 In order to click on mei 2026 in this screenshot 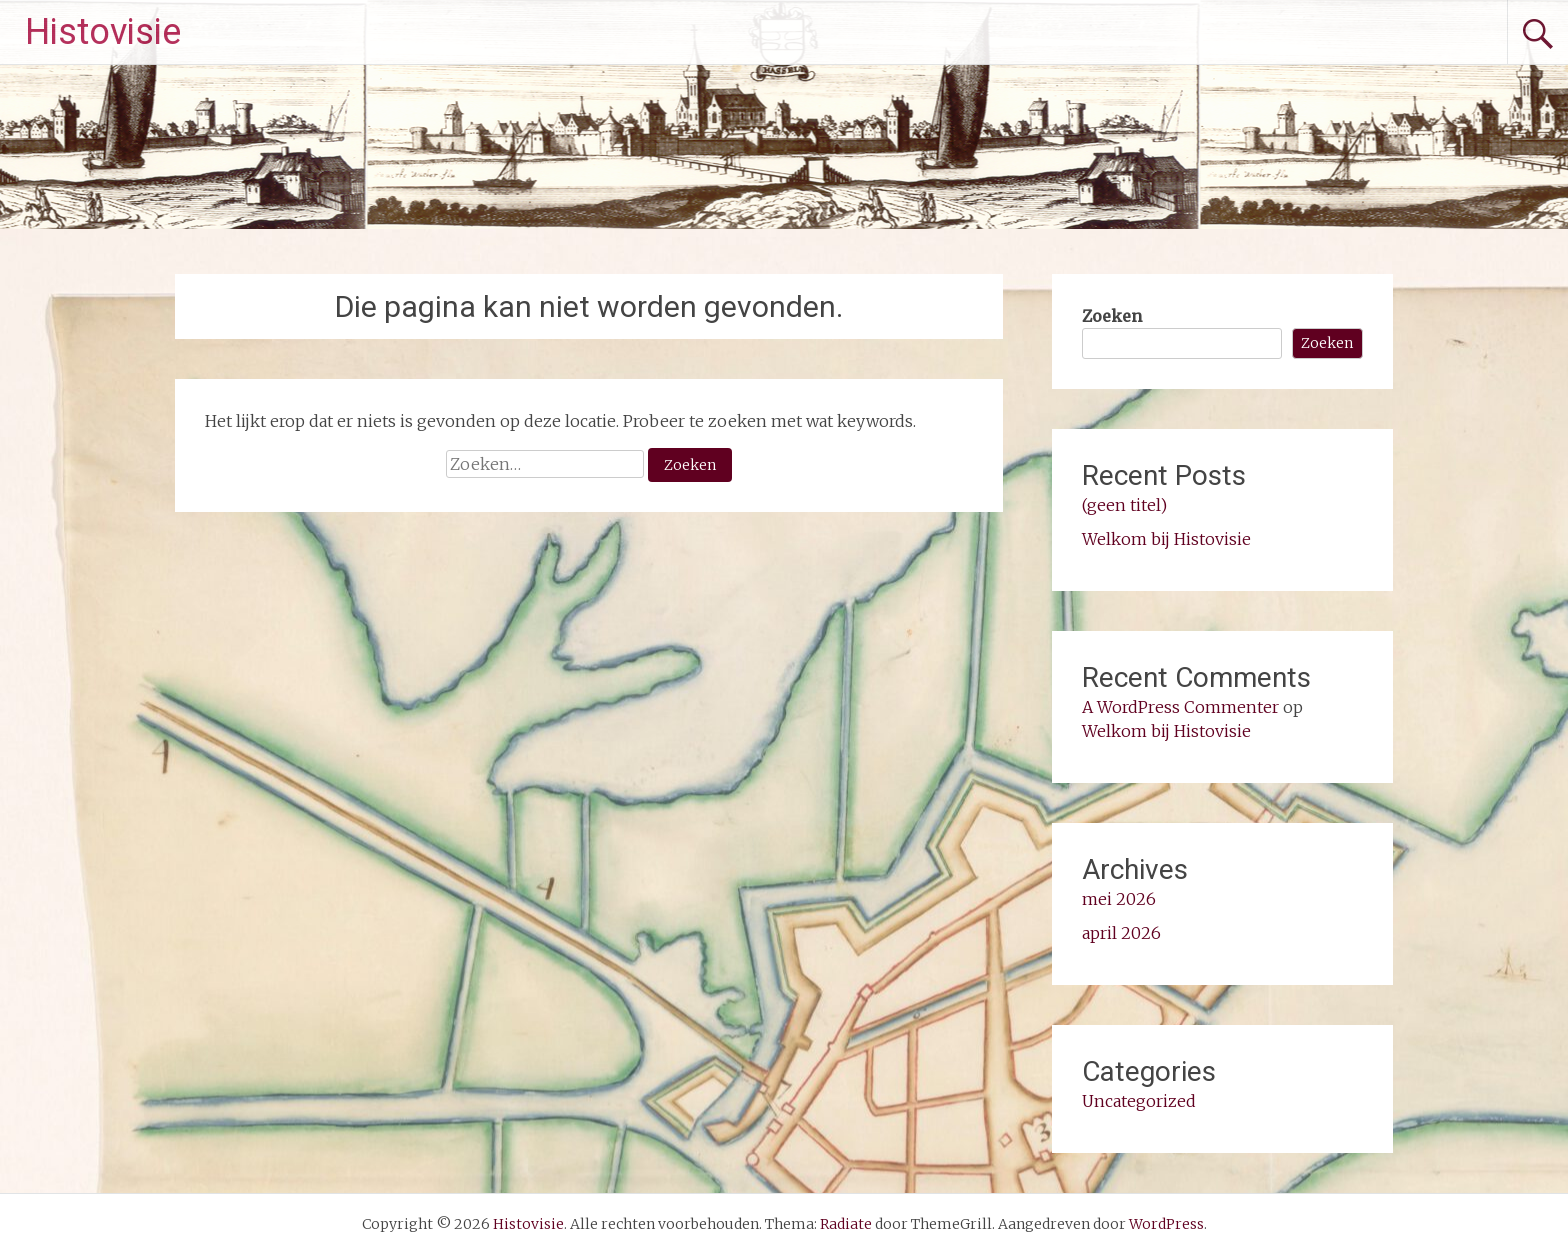, I will do `click(1119, 899)`.